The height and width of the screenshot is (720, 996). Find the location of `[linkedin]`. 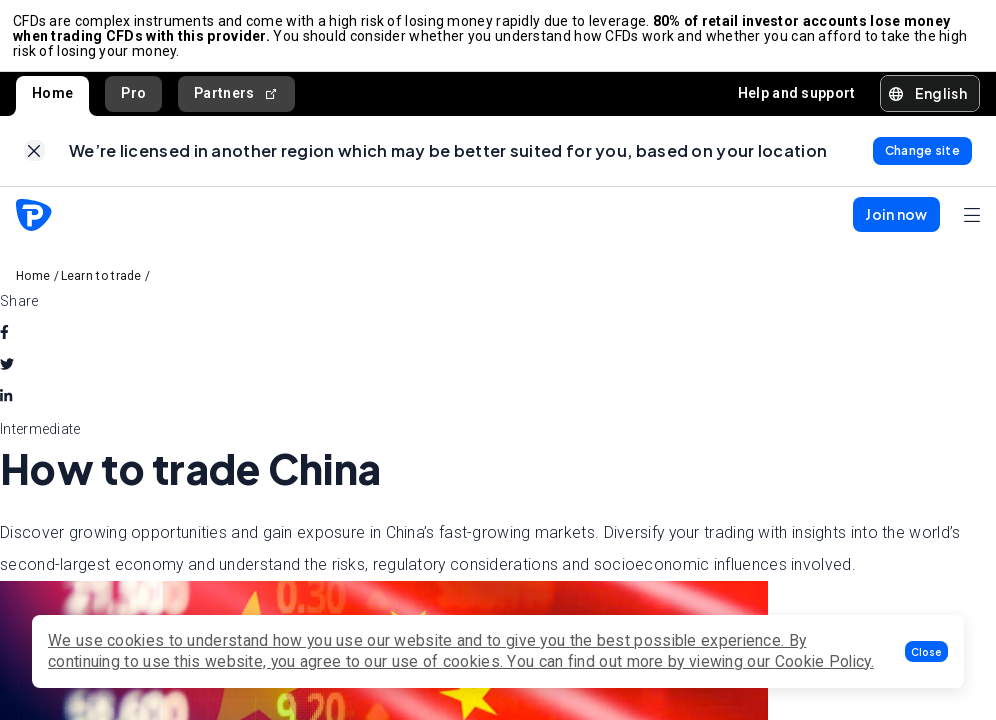

[linkedin] is located at coordinates (6, 409).